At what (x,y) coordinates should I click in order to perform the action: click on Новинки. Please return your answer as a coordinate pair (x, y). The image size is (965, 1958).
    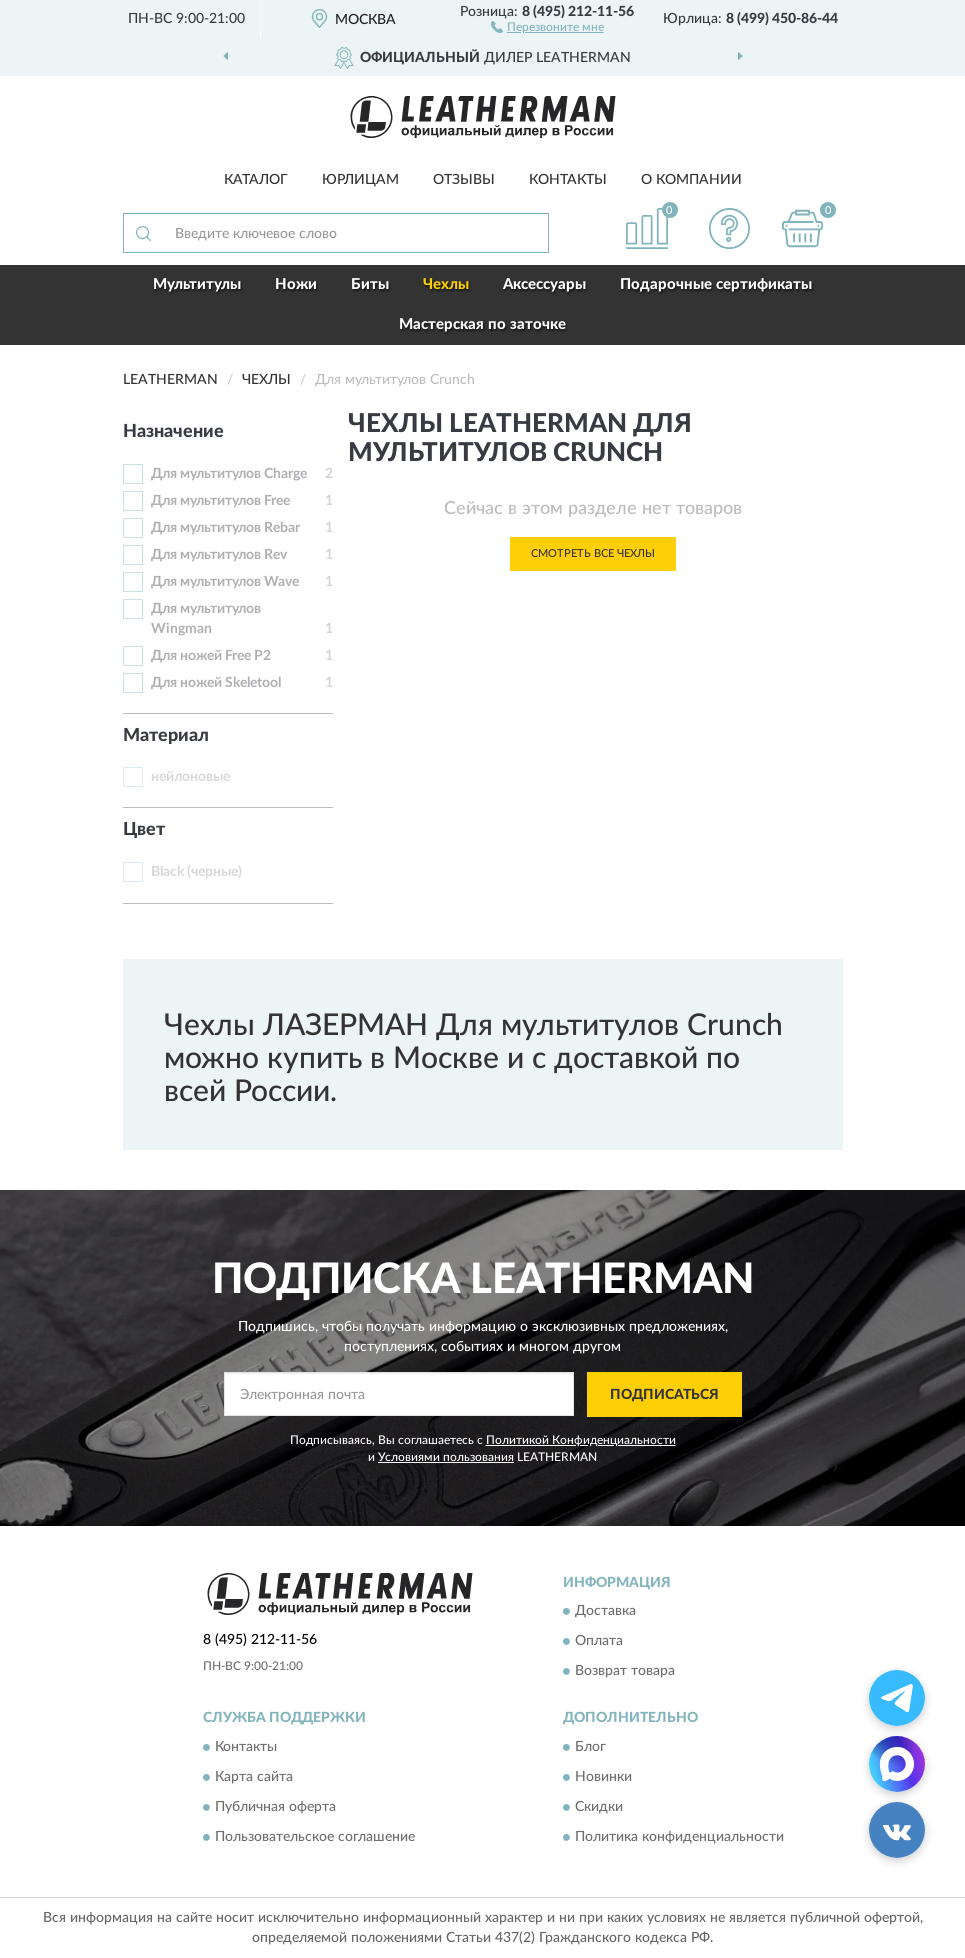
    Looking at the image, I should click on (603, 1777).